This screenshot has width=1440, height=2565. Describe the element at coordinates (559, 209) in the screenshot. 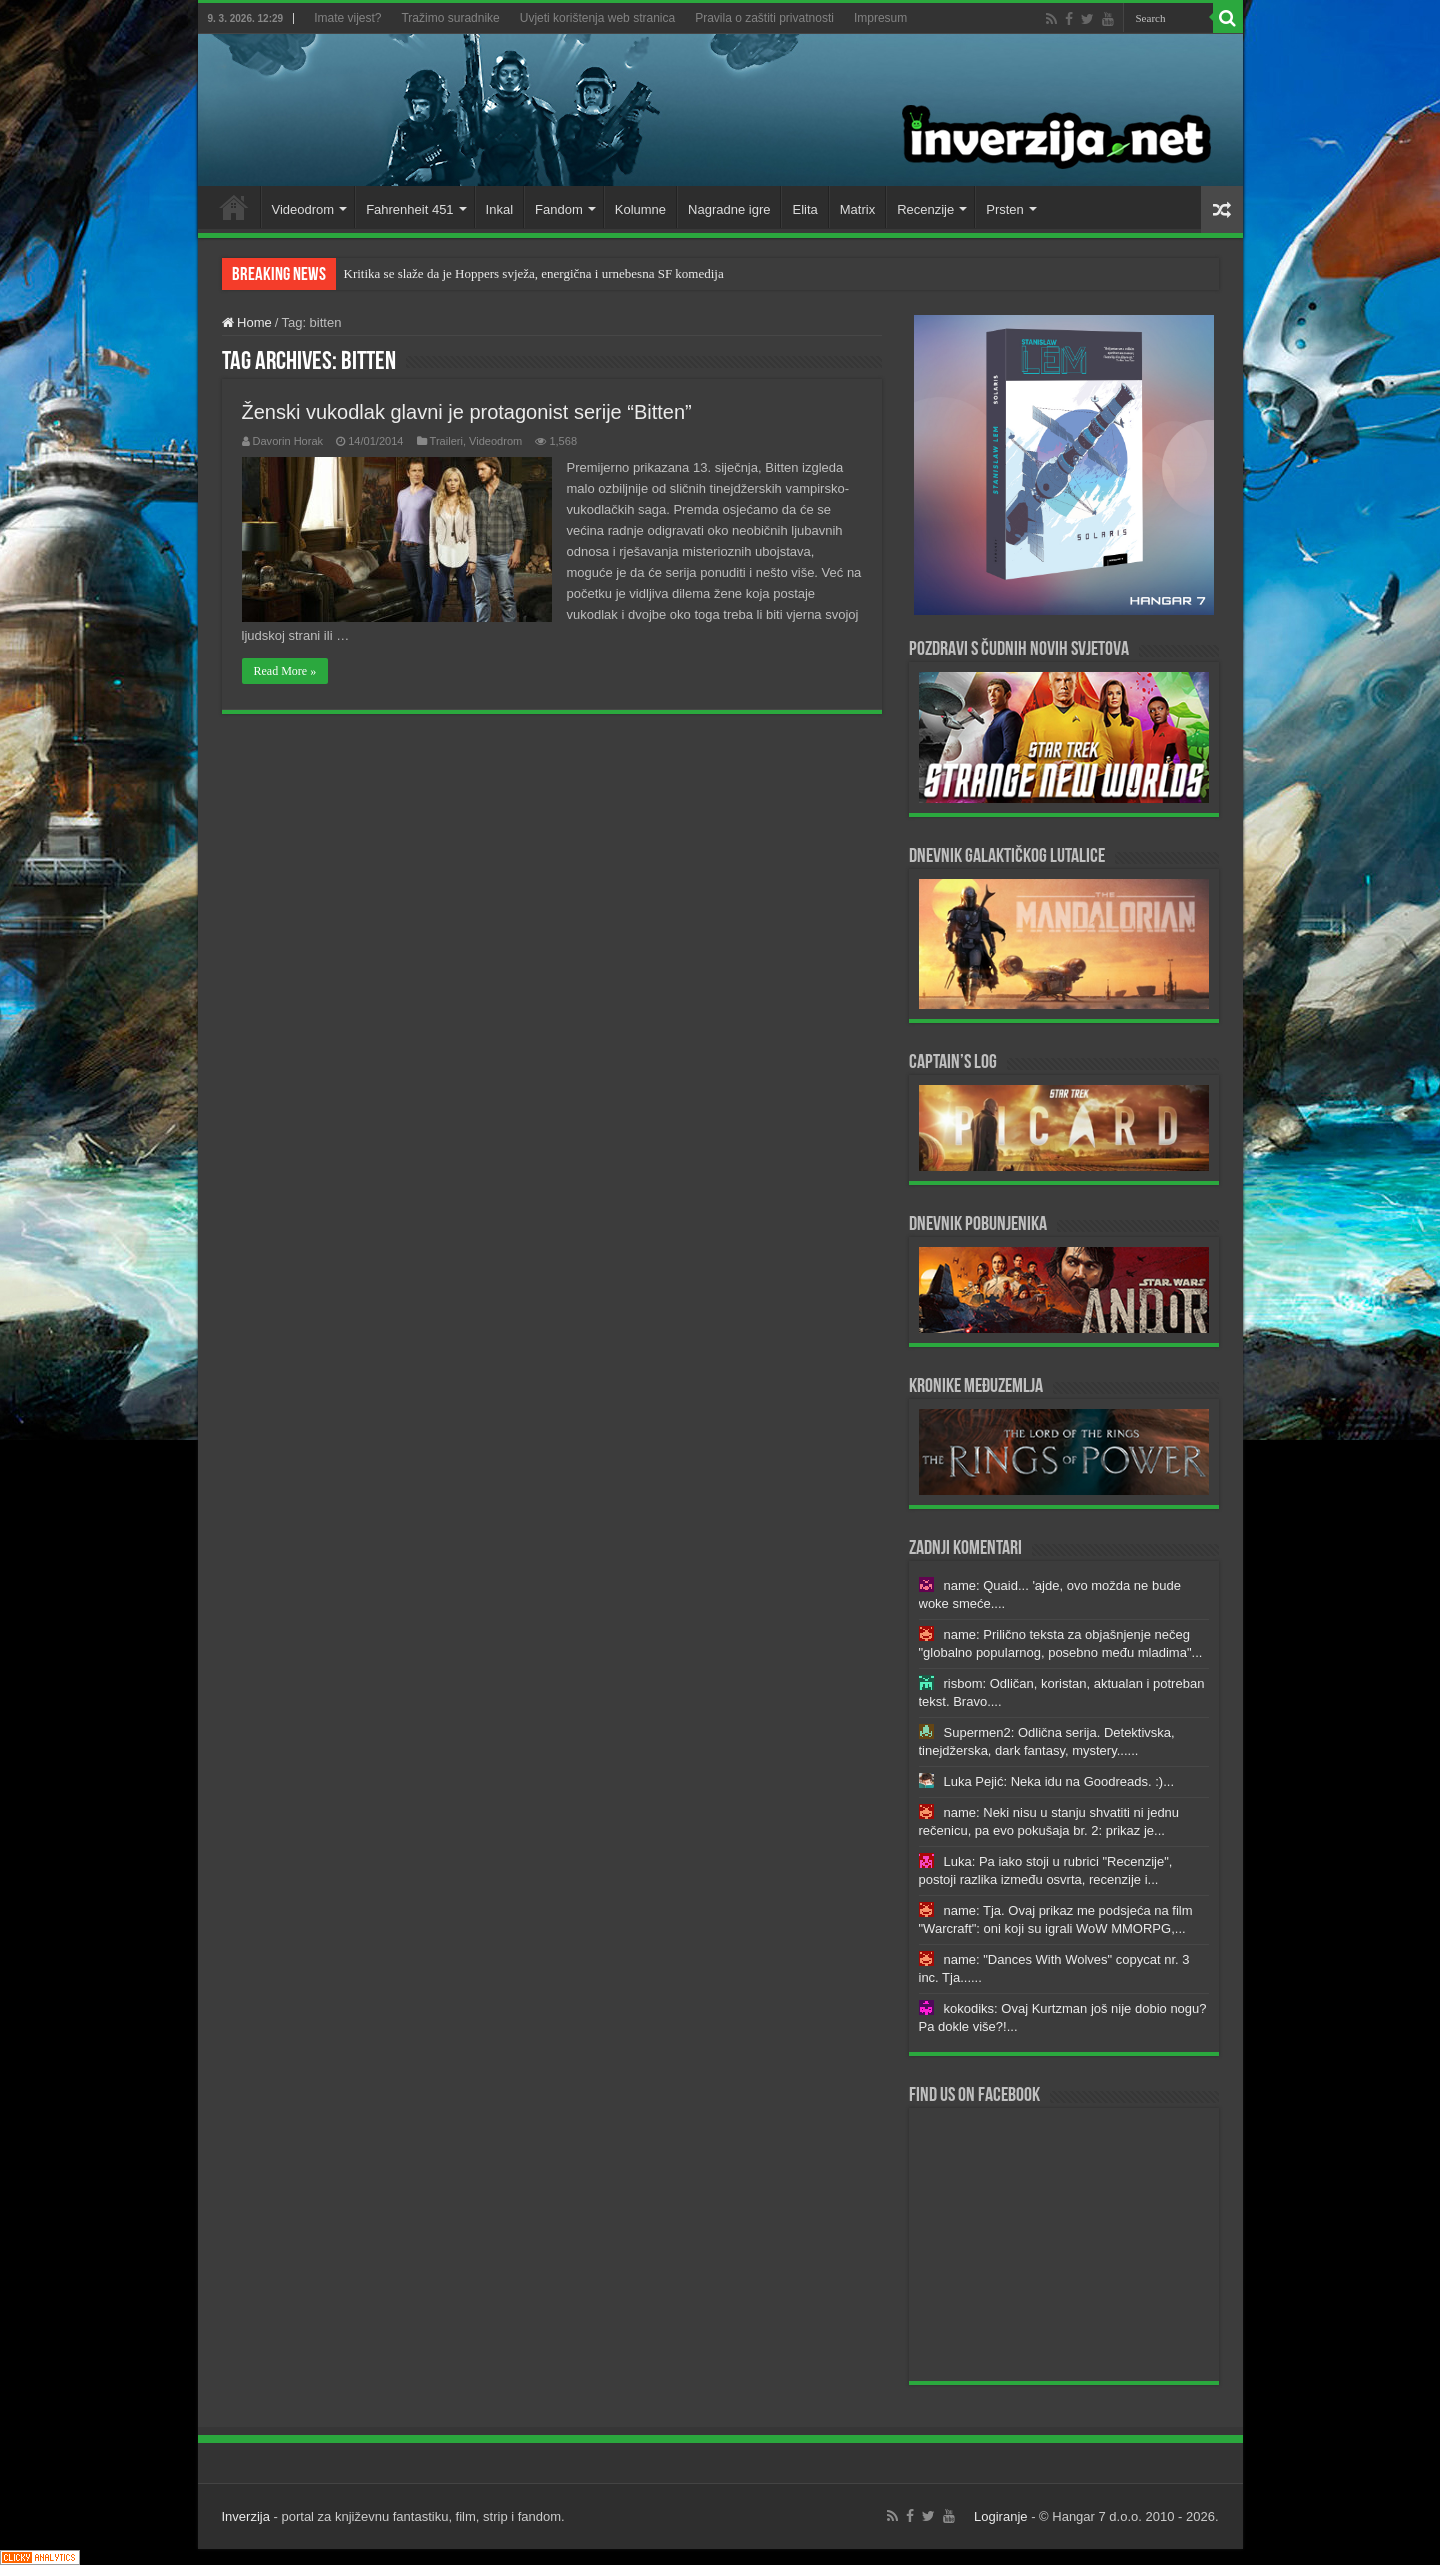

I see `Fandom` at that location.